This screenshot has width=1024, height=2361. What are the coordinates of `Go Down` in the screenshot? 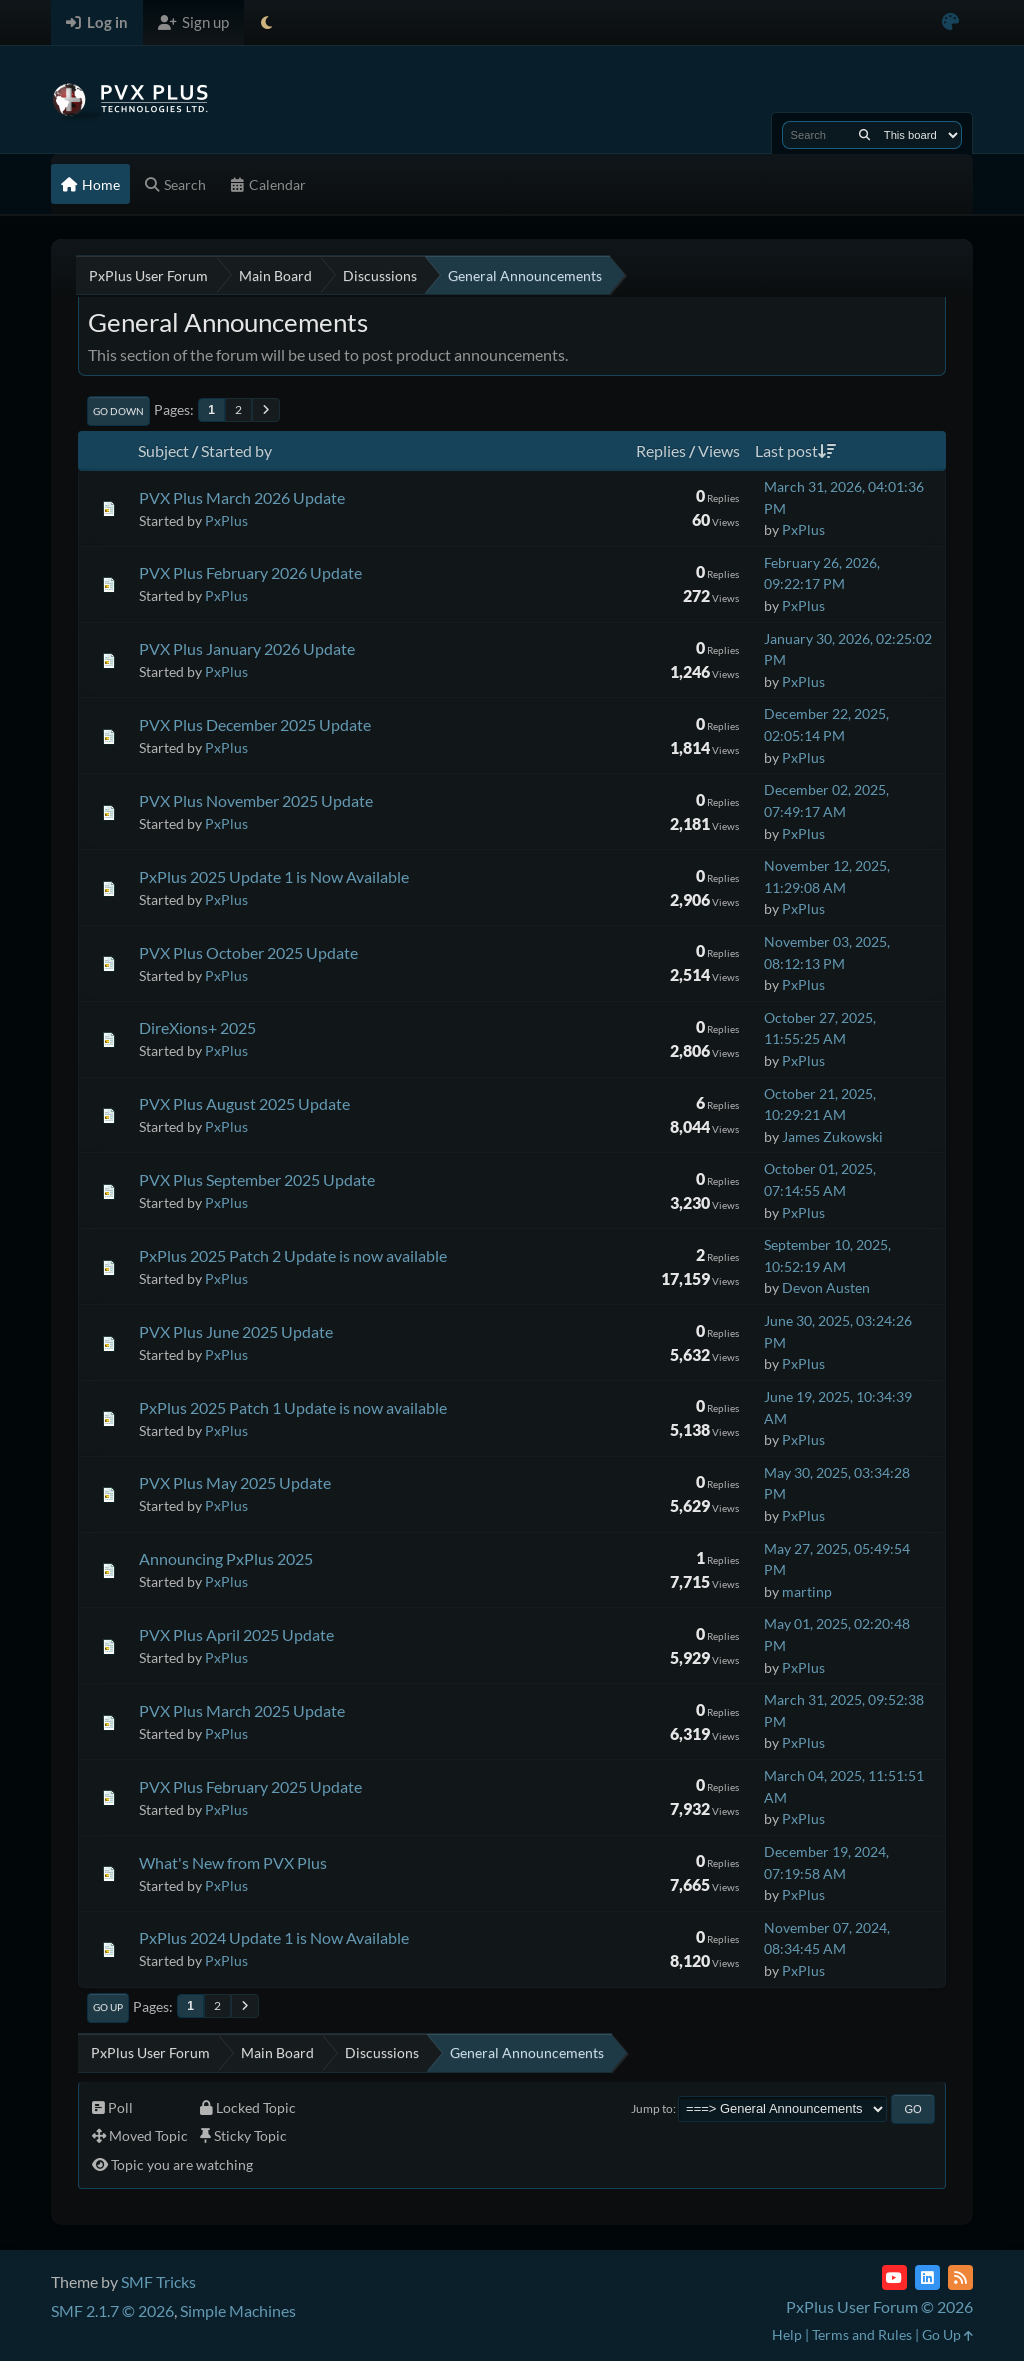 It's located at (118, 411).